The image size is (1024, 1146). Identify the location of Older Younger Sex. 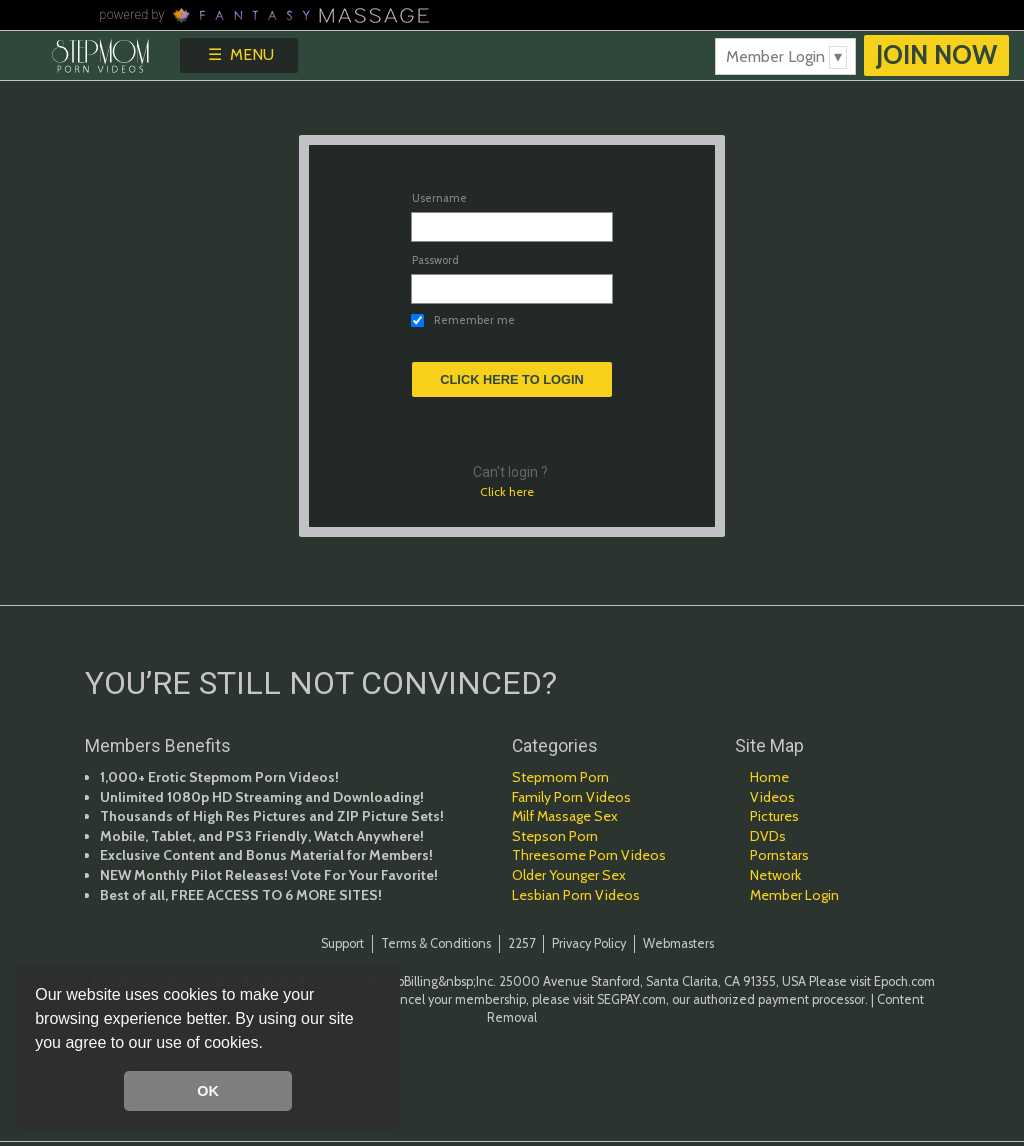
(569, 875).